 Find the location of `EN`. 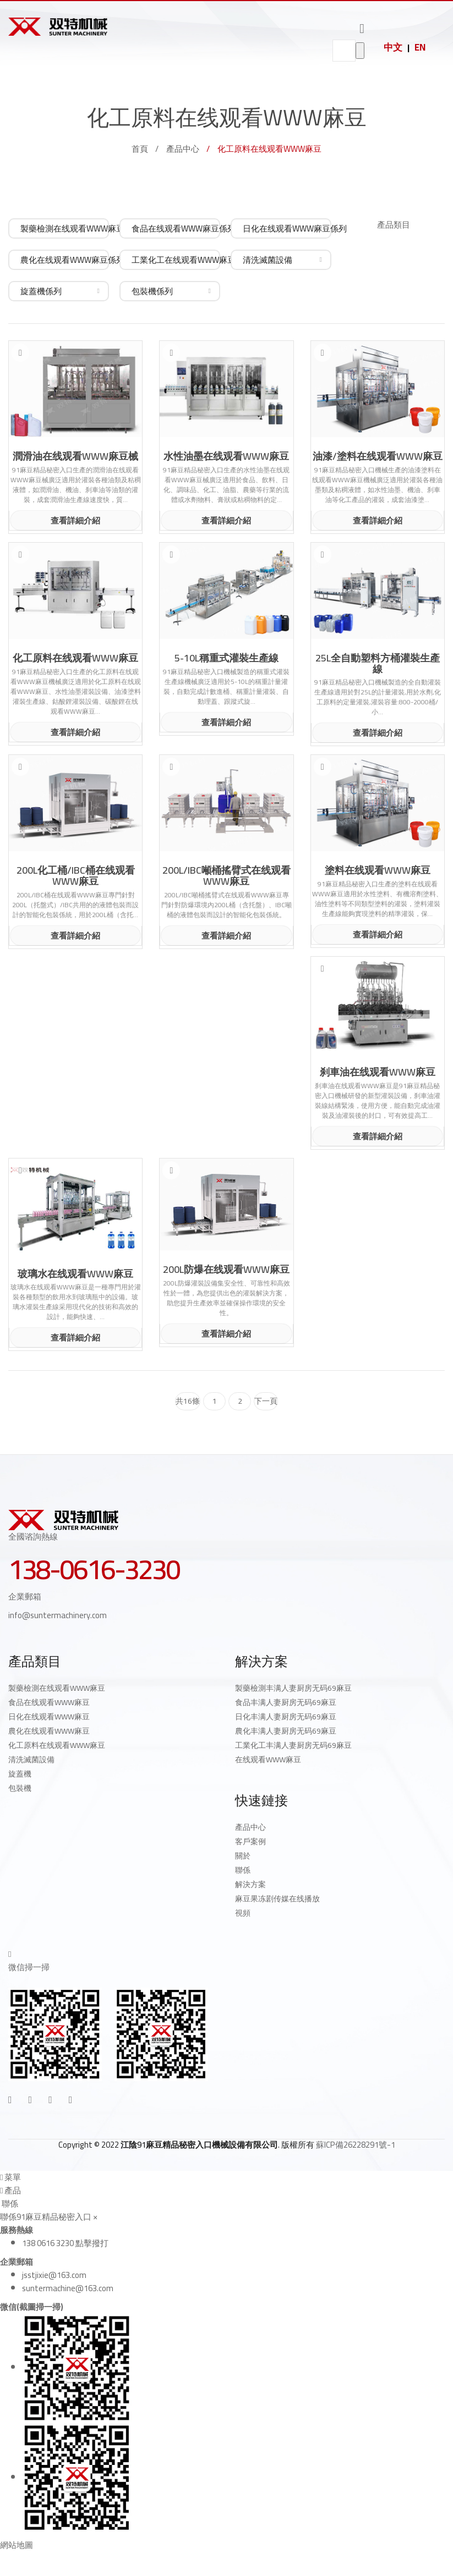

EN is located at coordinates (419, 47).